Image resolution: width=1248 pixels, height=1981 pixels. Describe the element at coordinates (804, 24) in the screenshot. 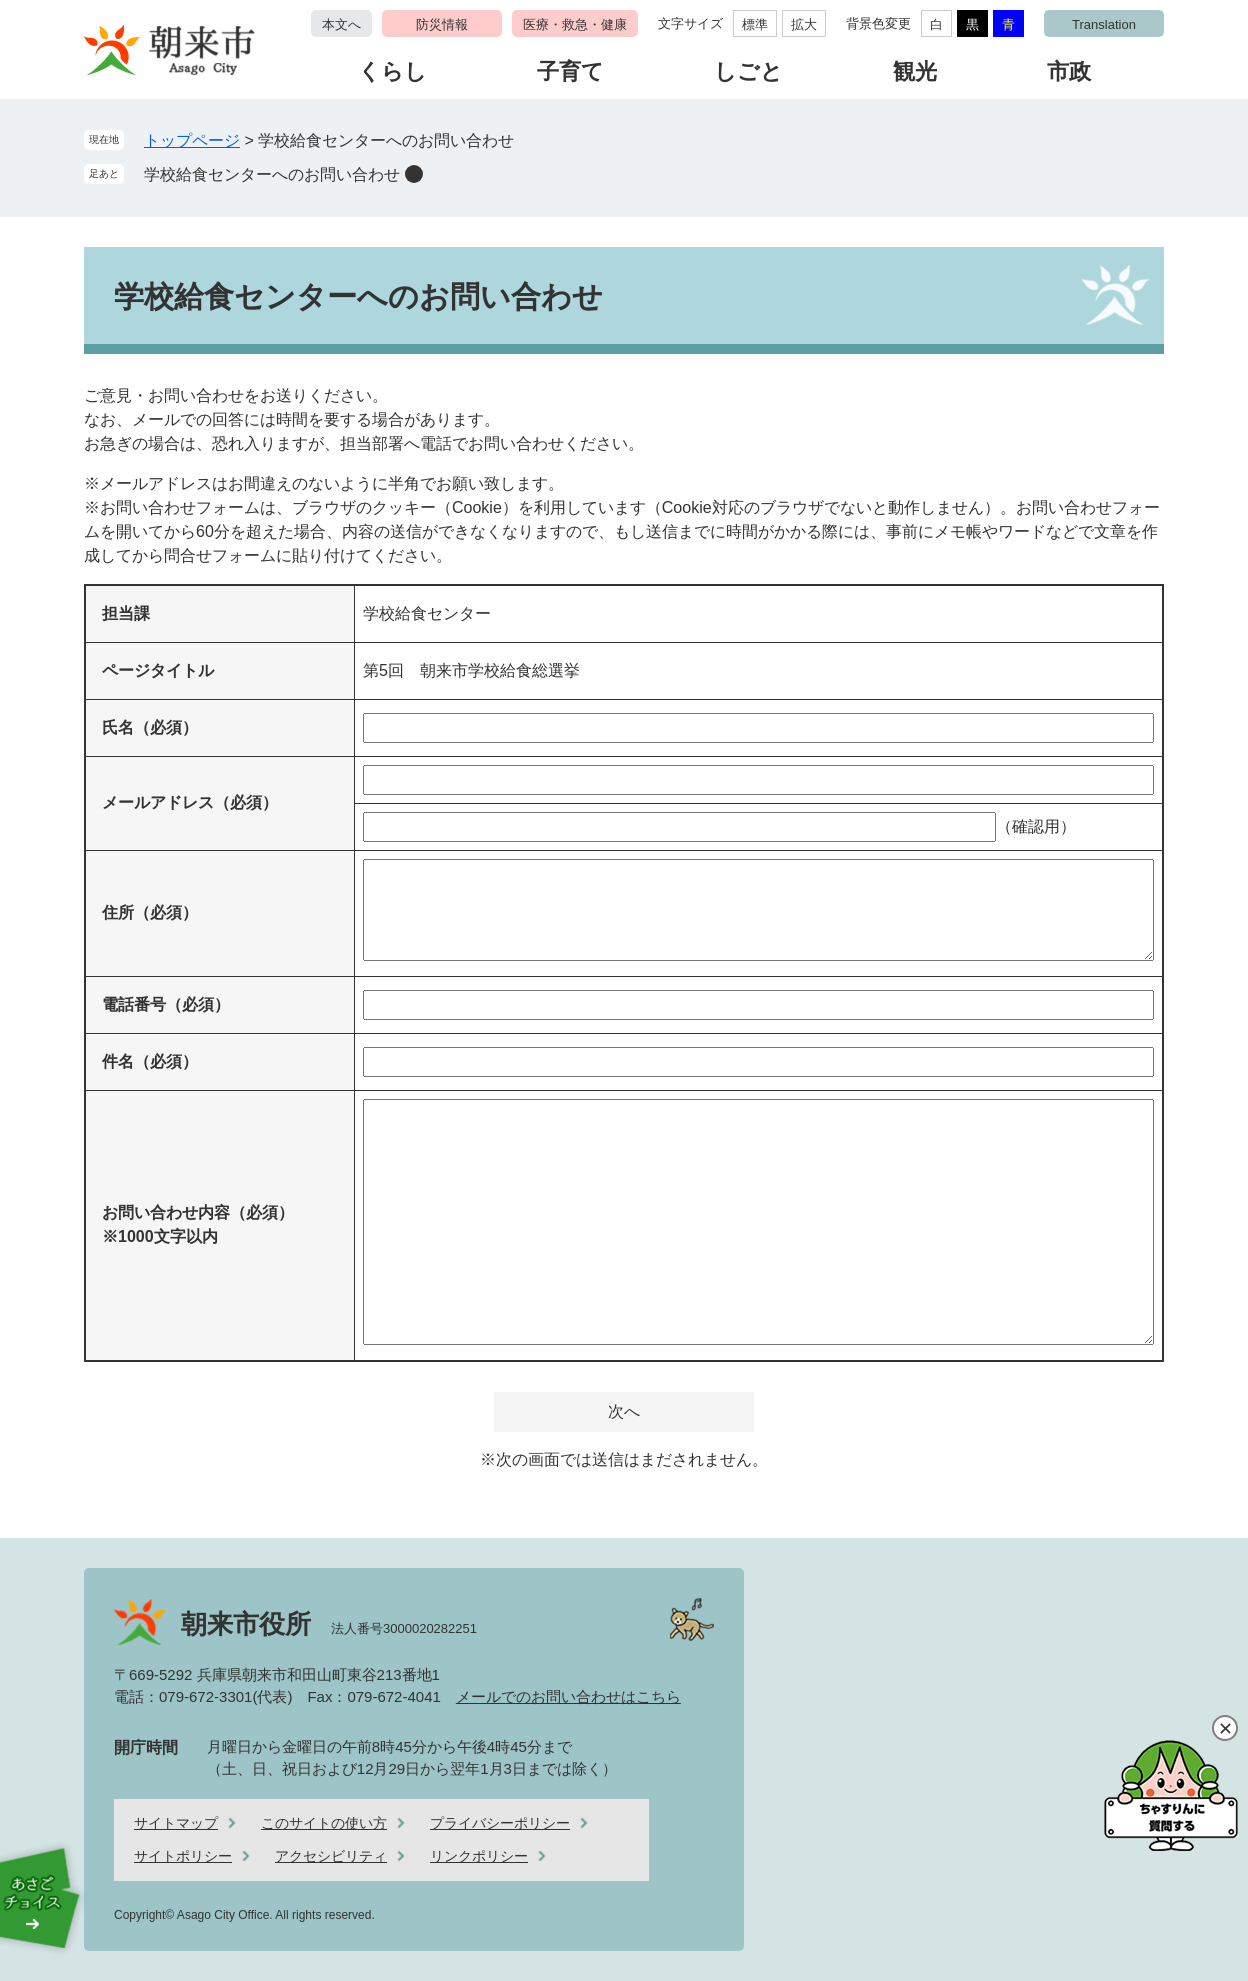

I see `拡大` at that location.